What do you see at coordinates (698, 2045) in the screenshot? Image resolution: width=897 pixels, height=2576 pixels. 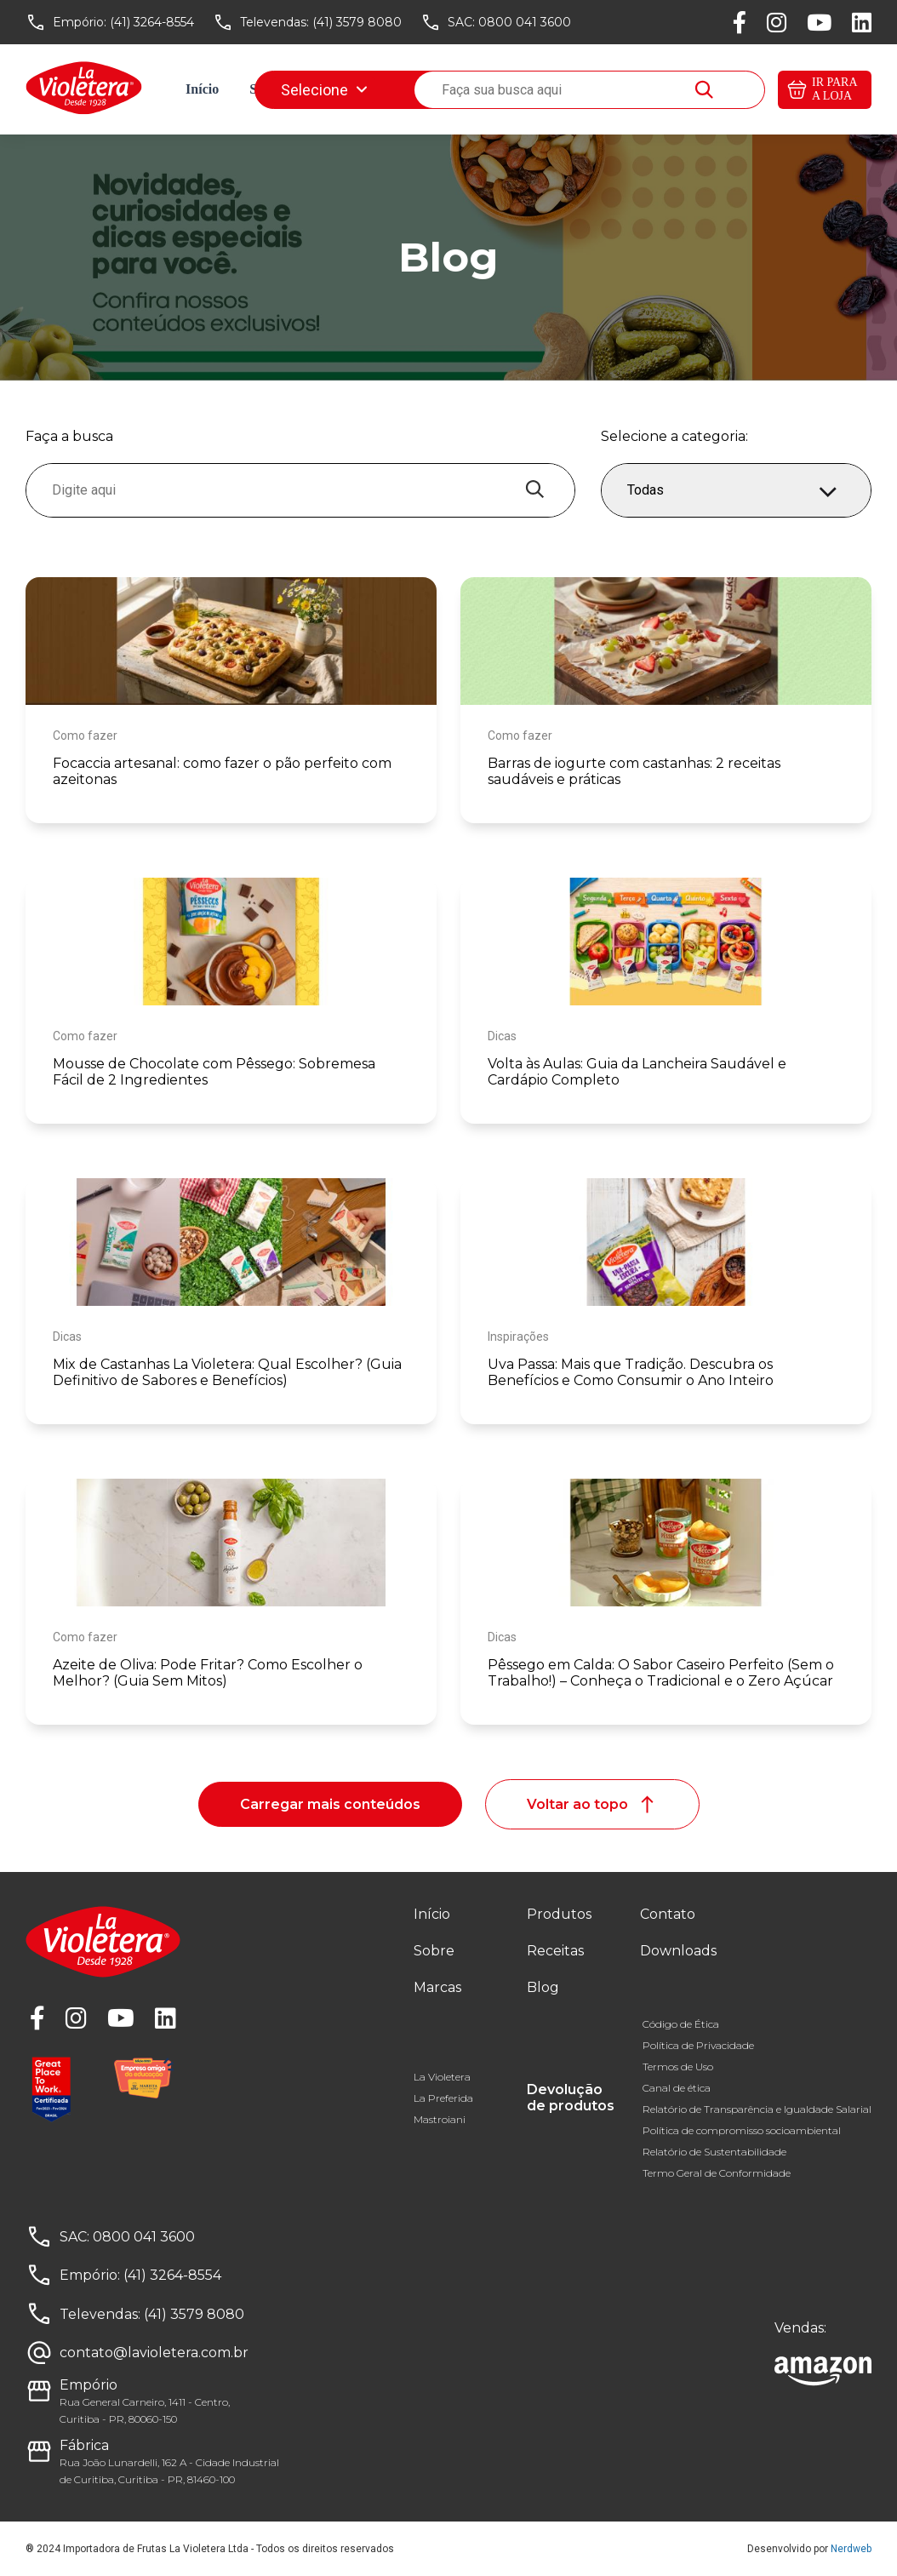 I see `Política de Privacidade` at bounding box center [698, 2045].